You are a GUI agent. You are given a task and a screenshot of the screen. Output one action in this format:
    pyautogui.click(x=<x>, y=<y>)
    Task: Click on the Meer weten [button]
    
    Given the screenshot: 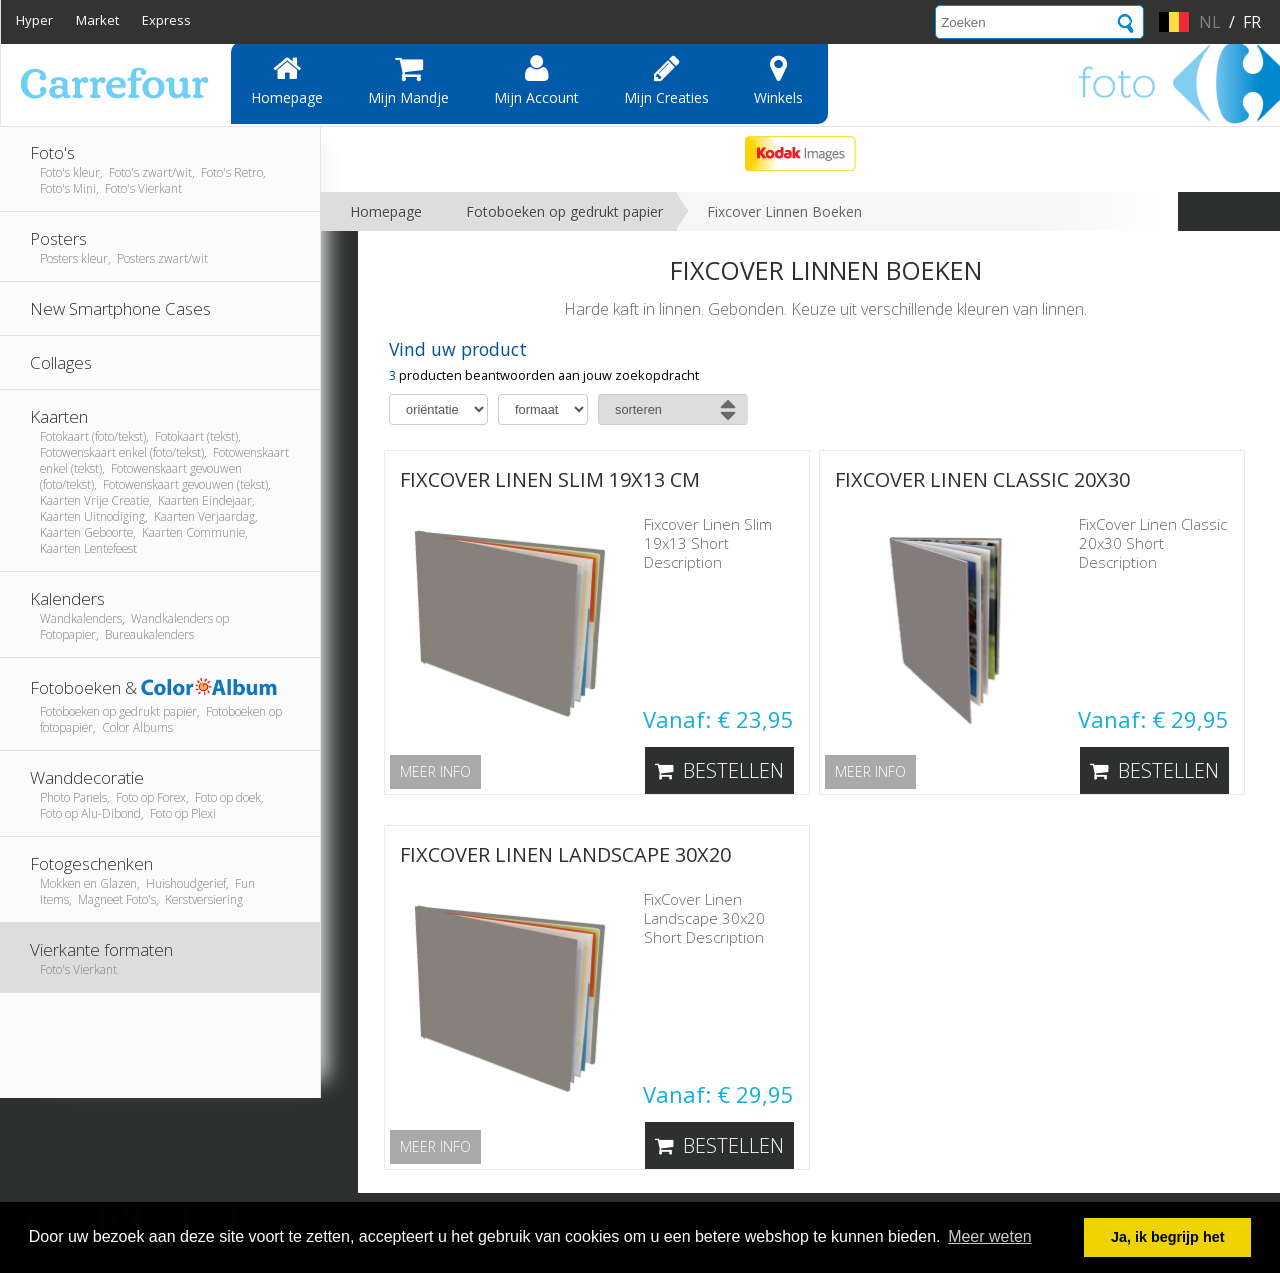 What is the action you would take?
    pyautogui.click(x=990, y=1236)
    